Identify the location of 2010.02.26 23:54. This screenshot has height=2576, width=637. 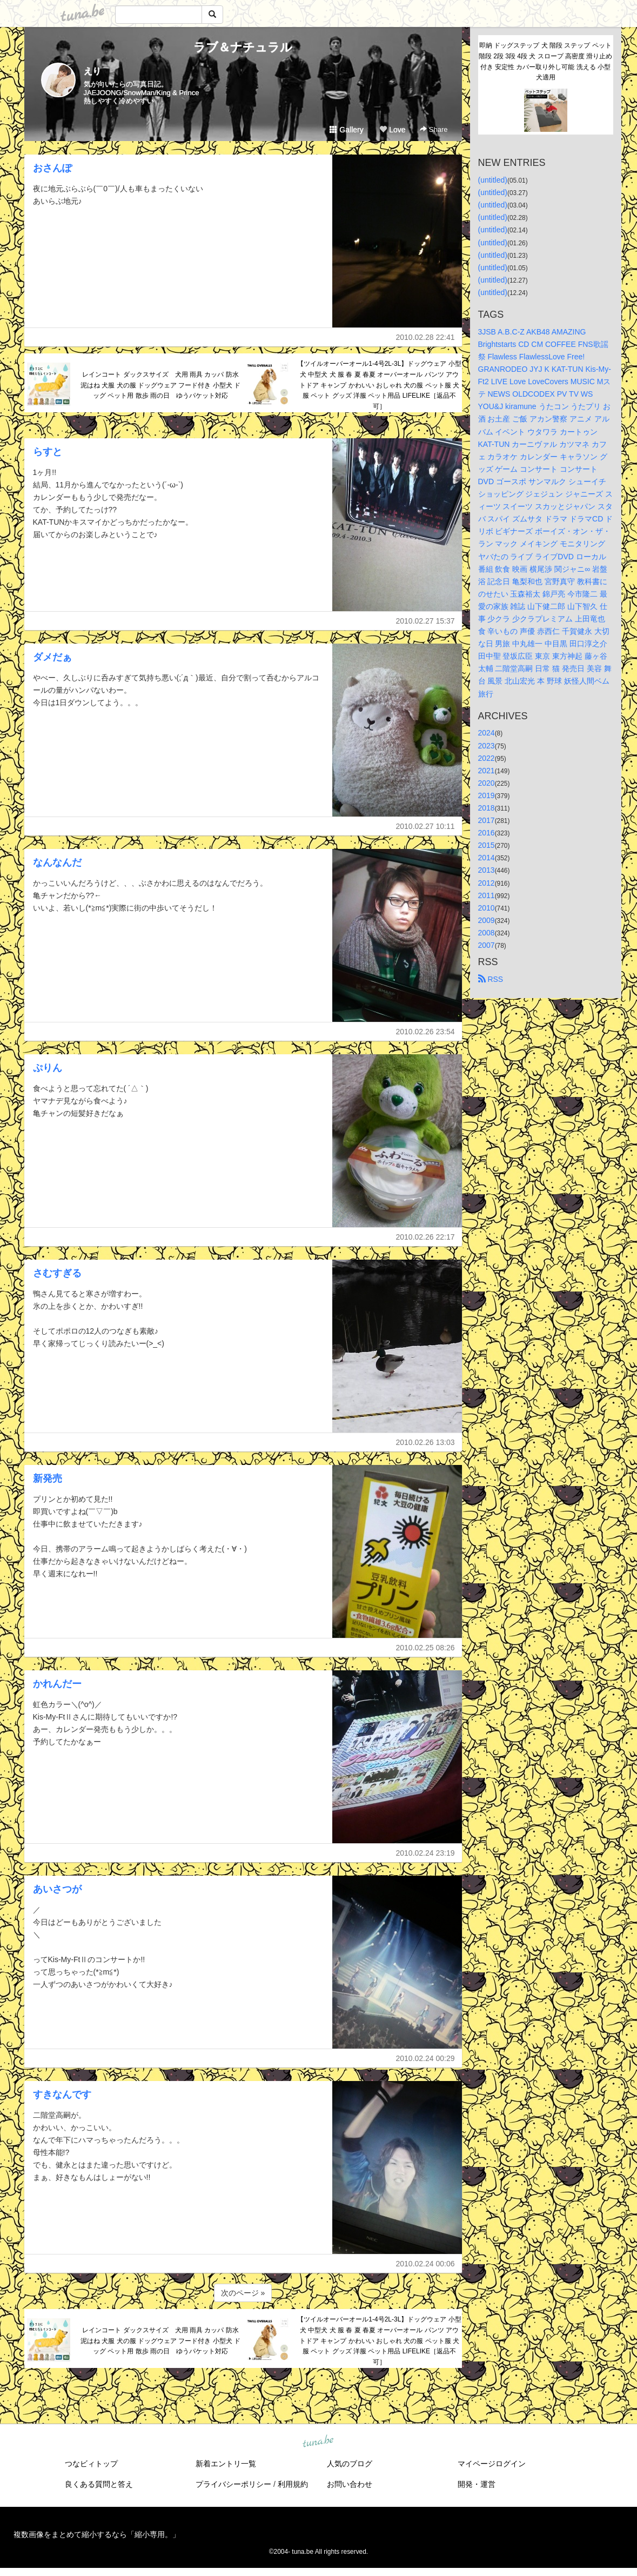
(425, 1031).